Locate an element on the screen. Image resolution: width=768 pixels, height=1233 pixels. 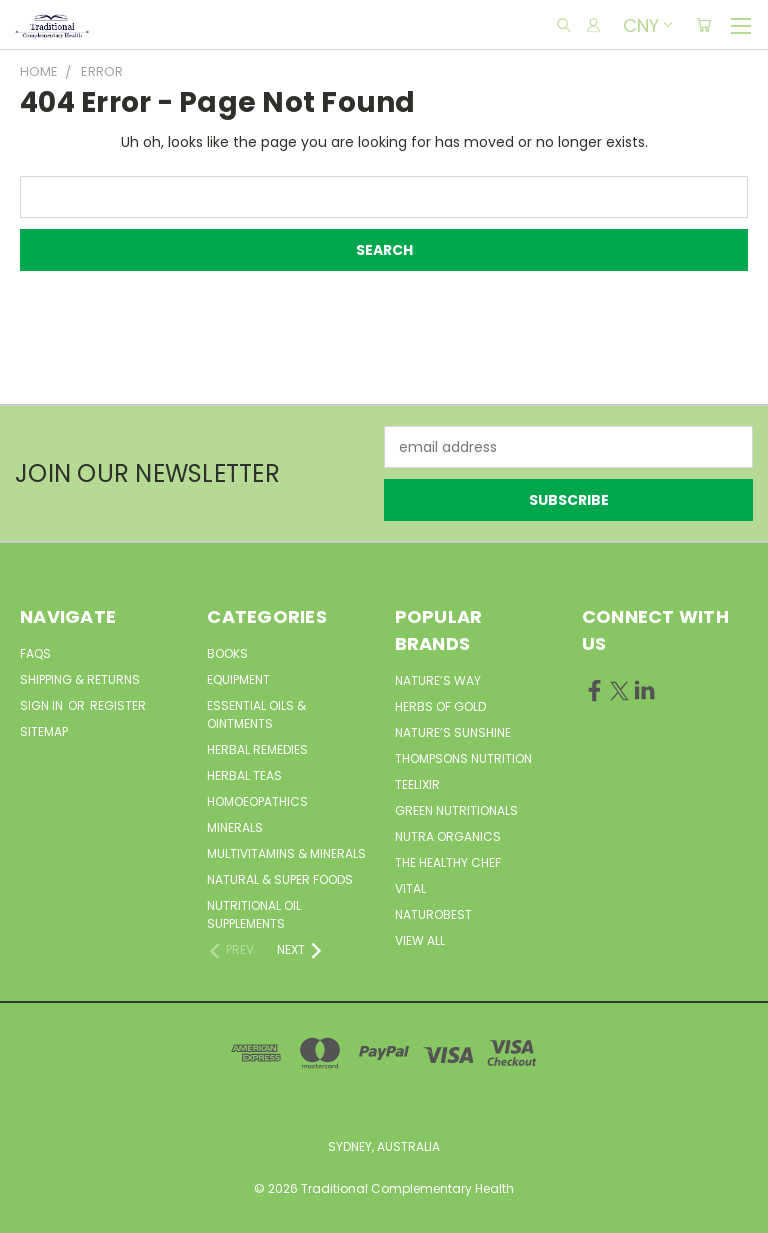
Sign in is located at coordinates (43, 705).